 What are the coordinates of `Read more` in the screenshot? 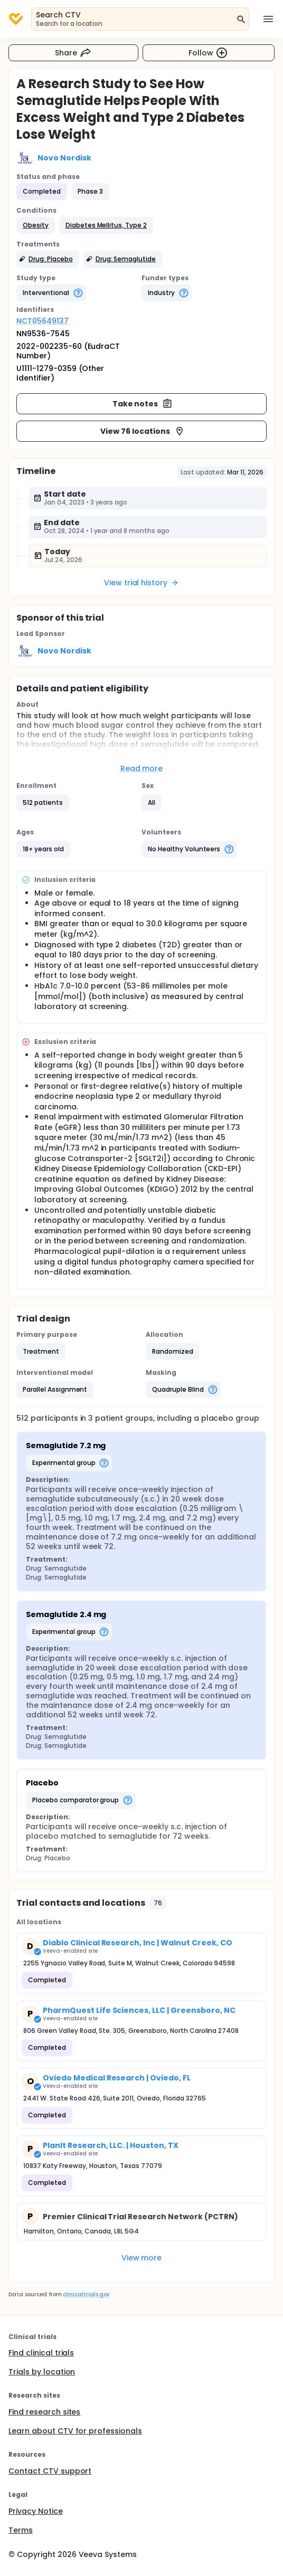 It's located at (141, 768).